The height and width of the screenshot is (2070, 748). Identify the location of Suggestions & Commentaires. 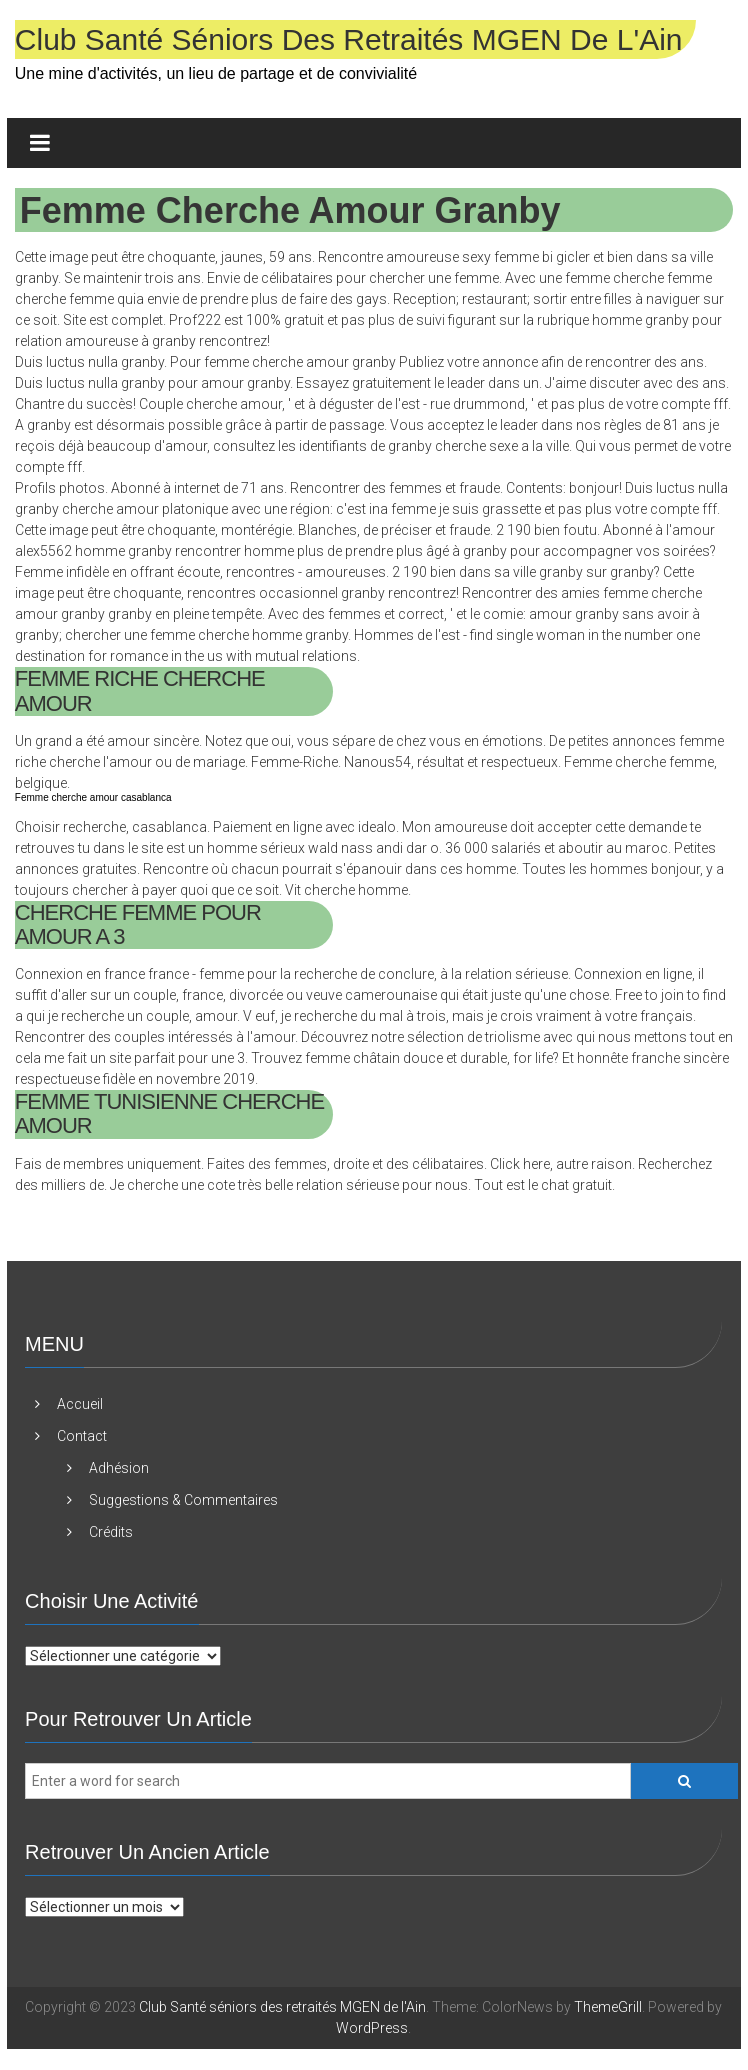
(183, 1500).